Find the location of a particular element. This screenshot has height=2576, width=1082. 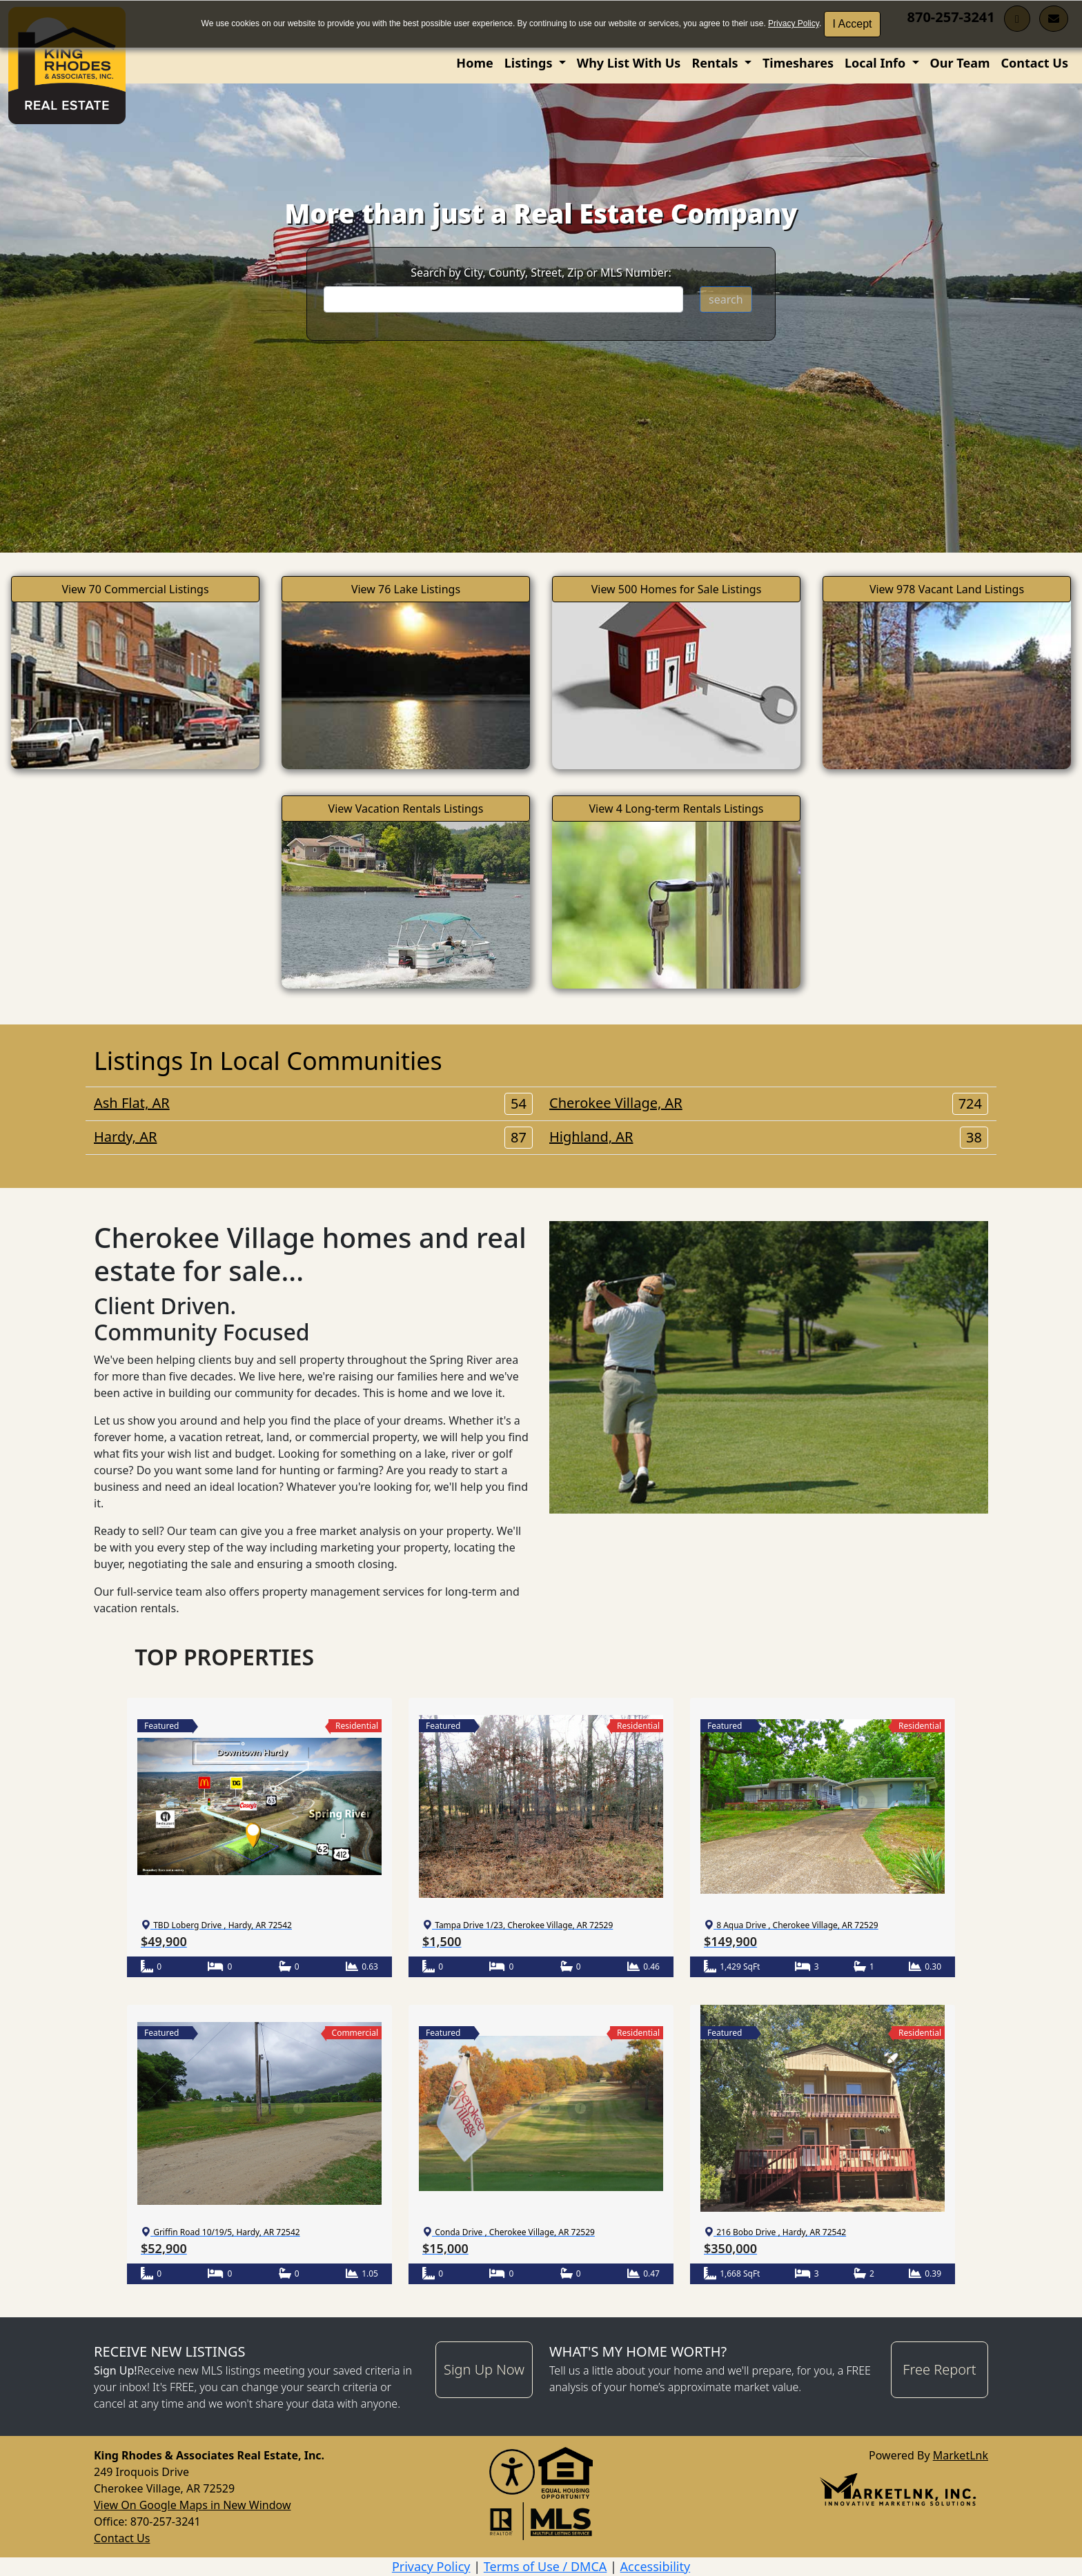

Listings [button] is located at coordinates (529, 63).